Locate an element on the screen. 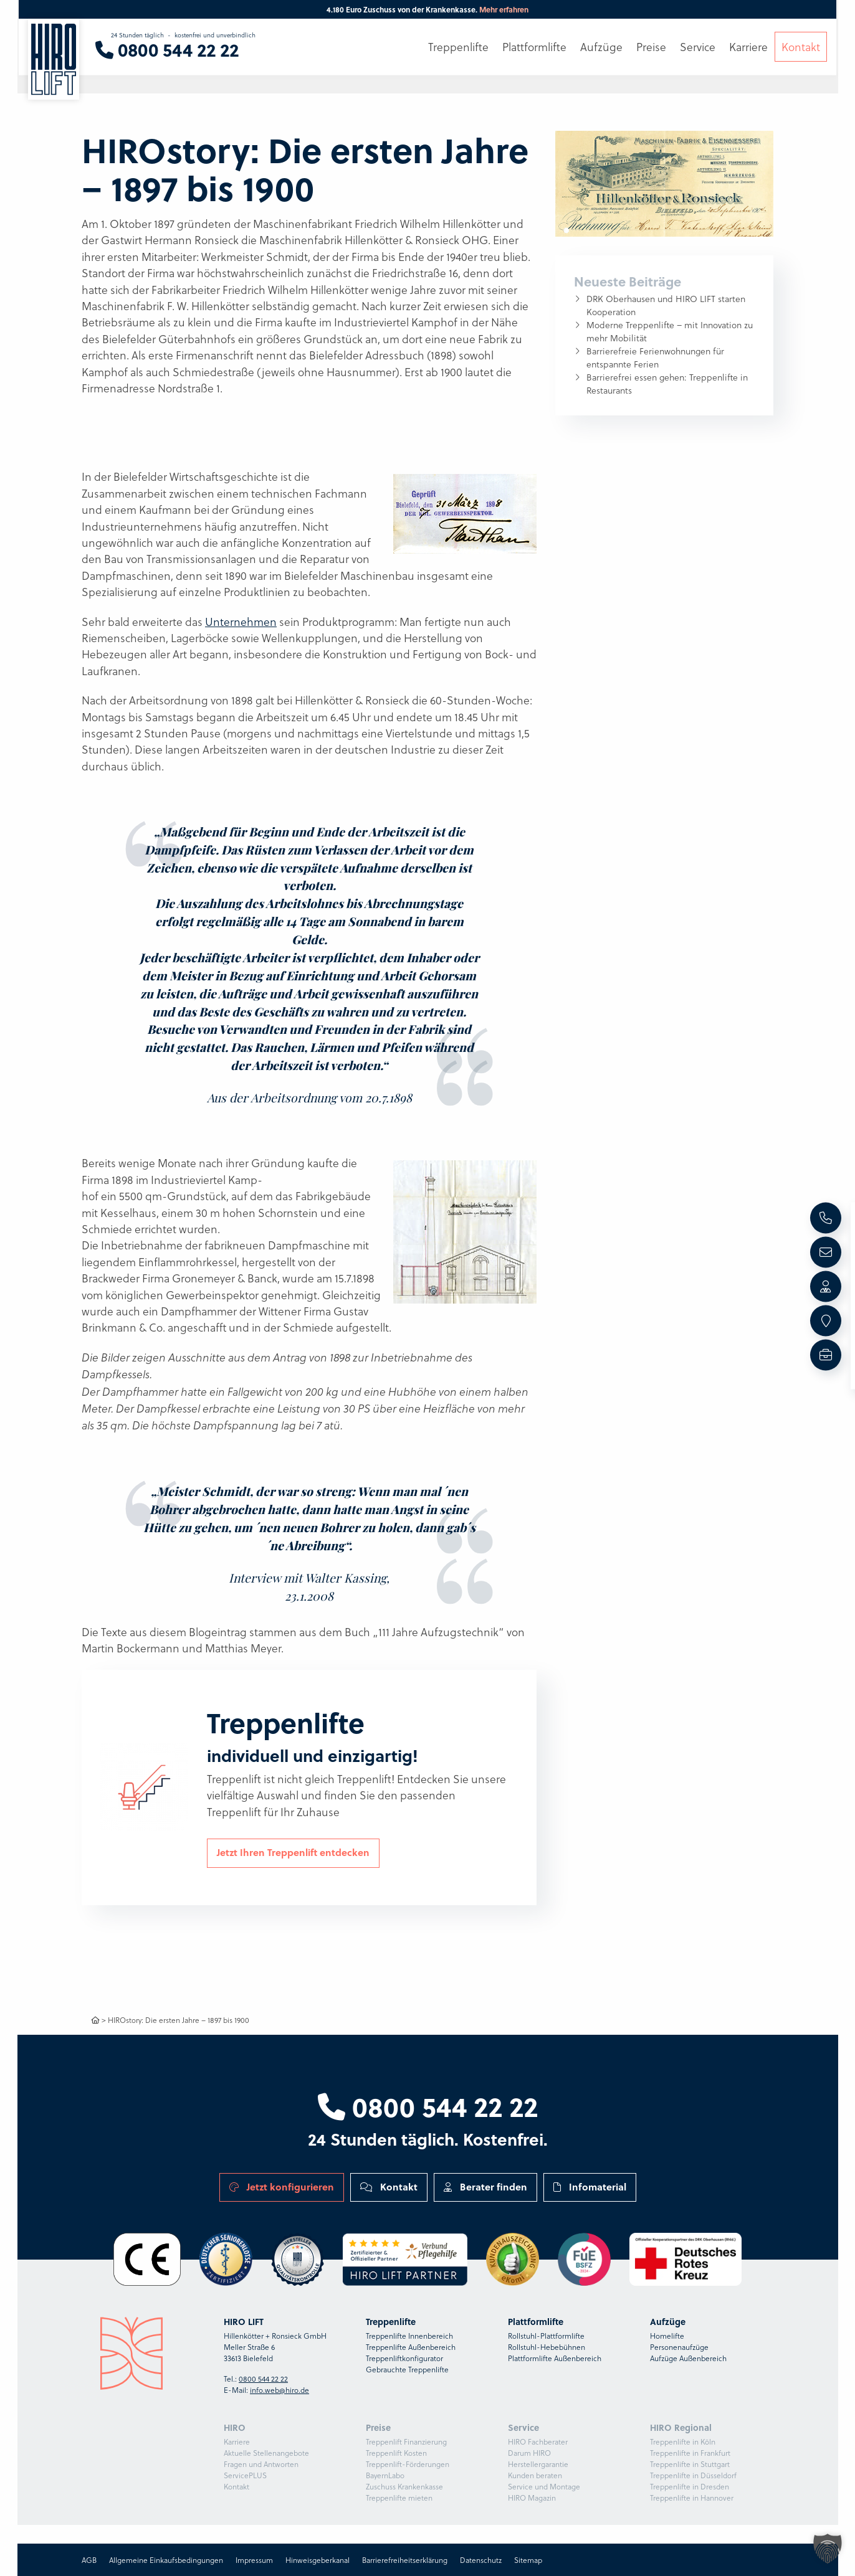  Aufzüge is located at coordinates (601, 48).